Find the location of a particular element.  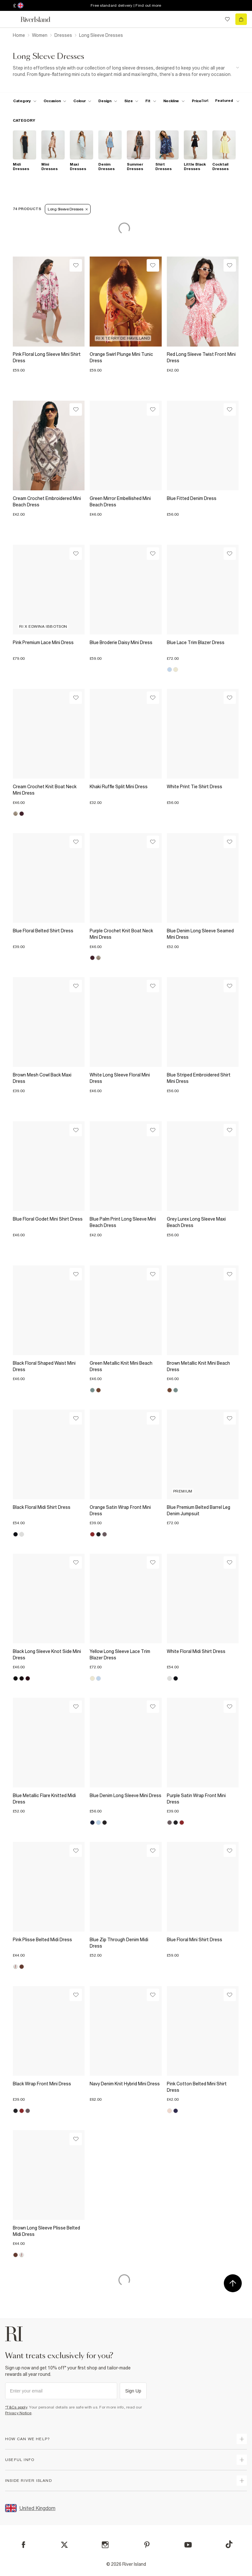

[Return to the River Island home page] is located at coordinates (39, 19).